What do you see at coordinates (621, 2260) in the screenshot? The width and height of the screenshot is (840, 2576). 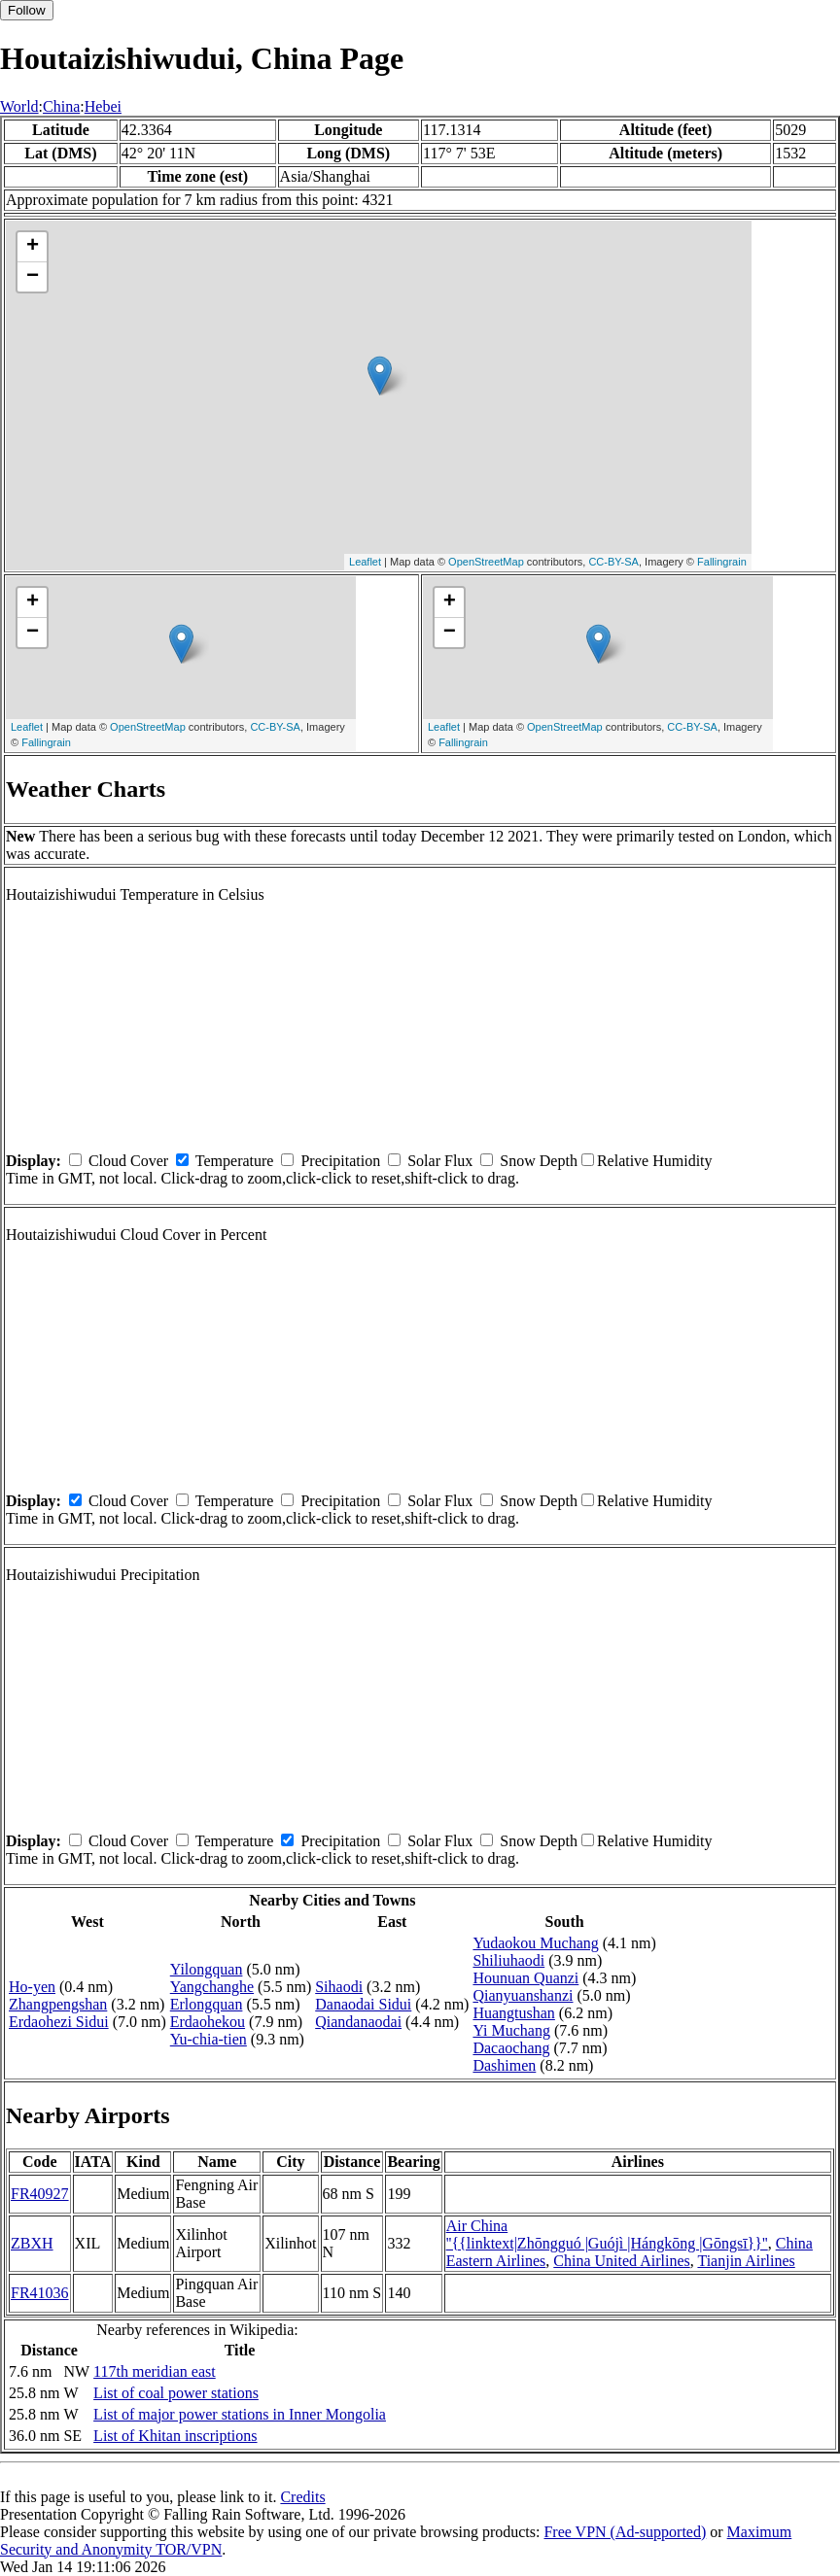 I see `China United Airlines` at bounding box center [621, 2260].